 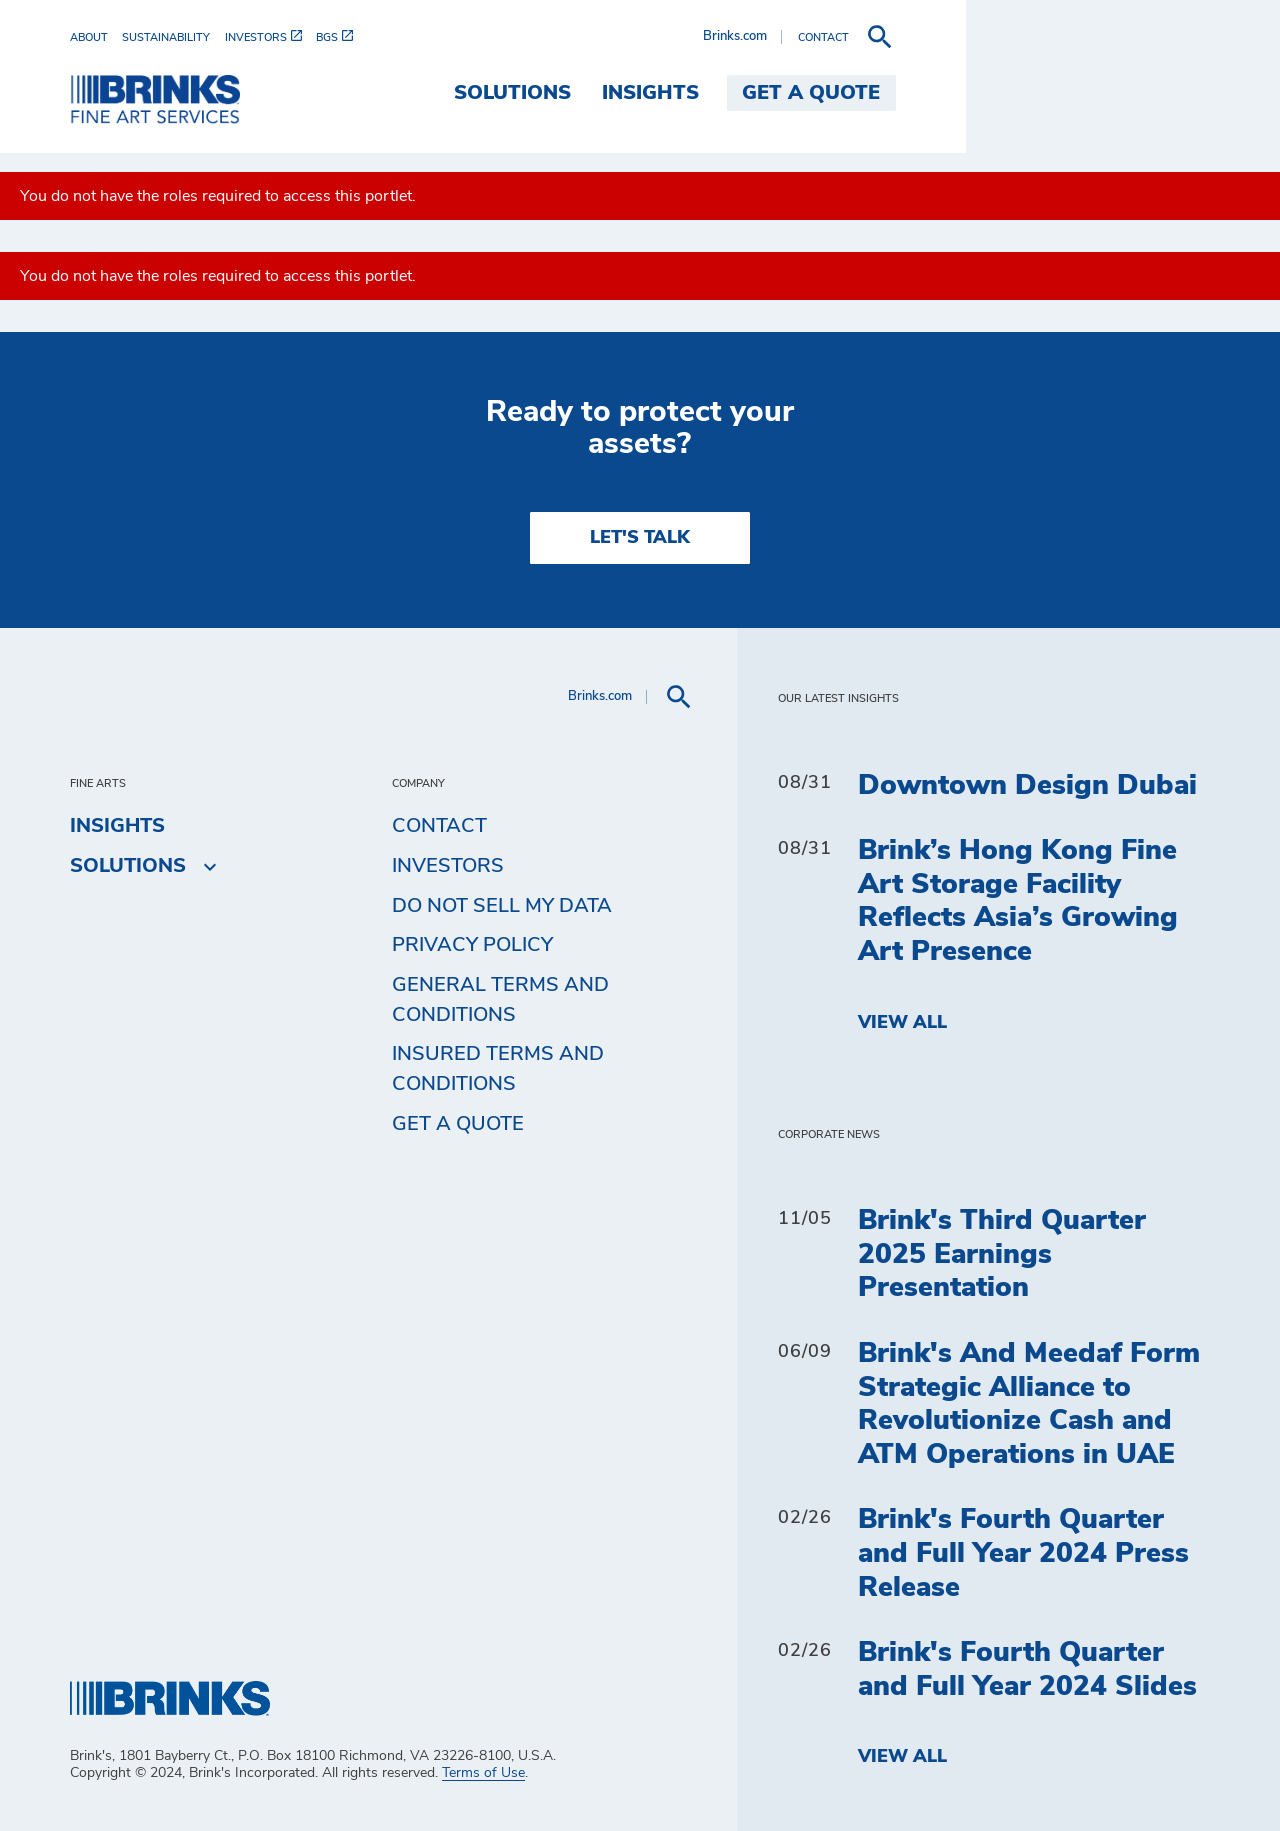 I want to click on Privacy Policy [menuitem], so click(x=472, y=945).